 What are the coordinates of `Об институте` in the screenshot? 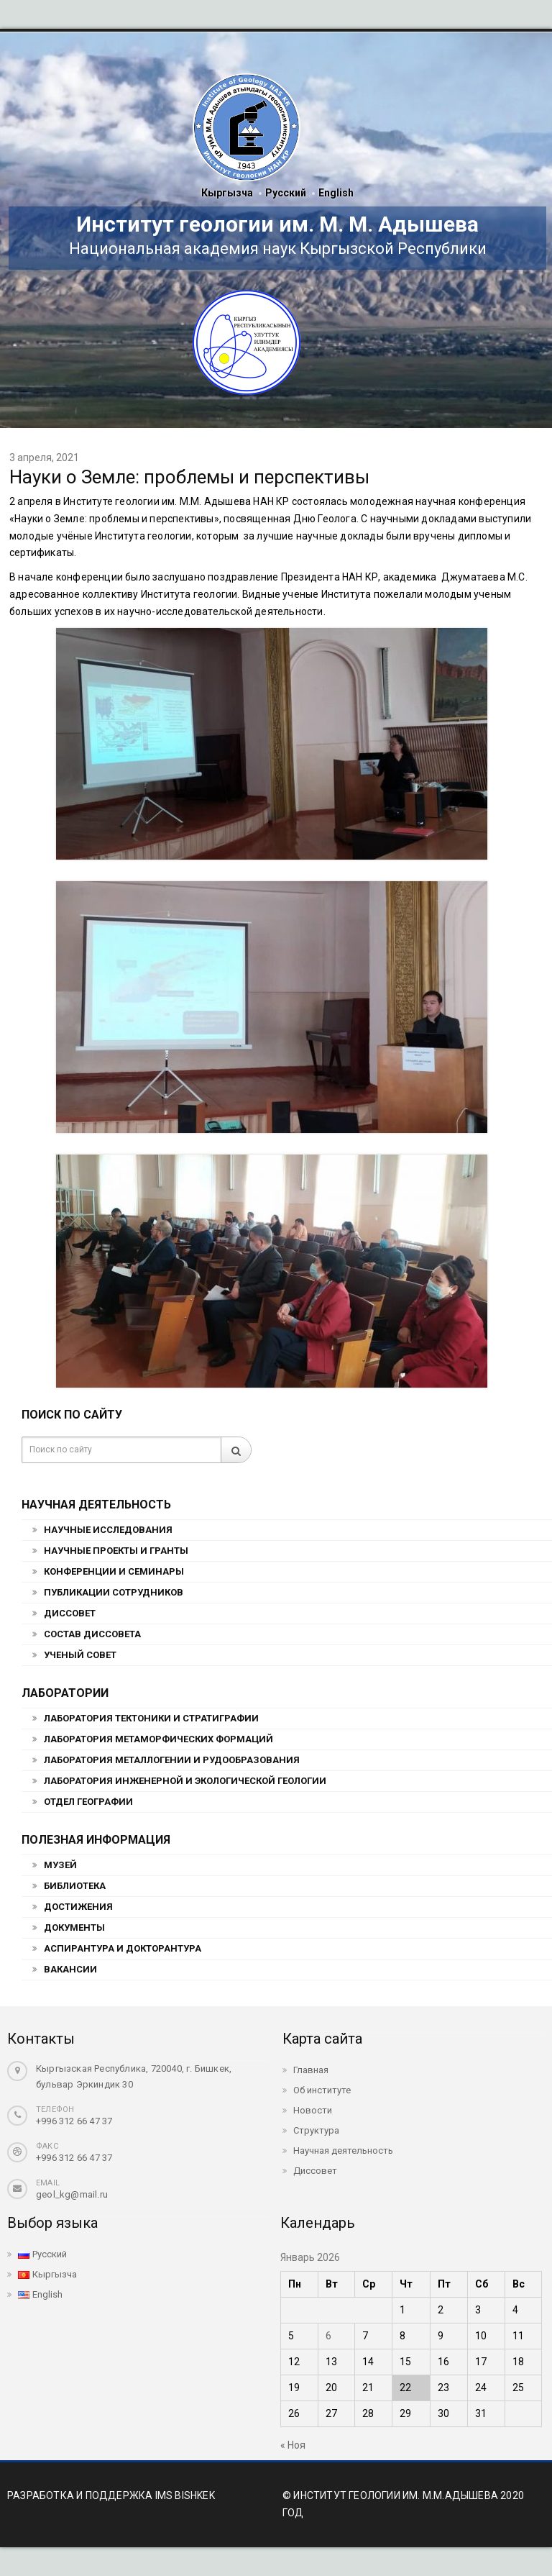 It's located at (322, 2090).